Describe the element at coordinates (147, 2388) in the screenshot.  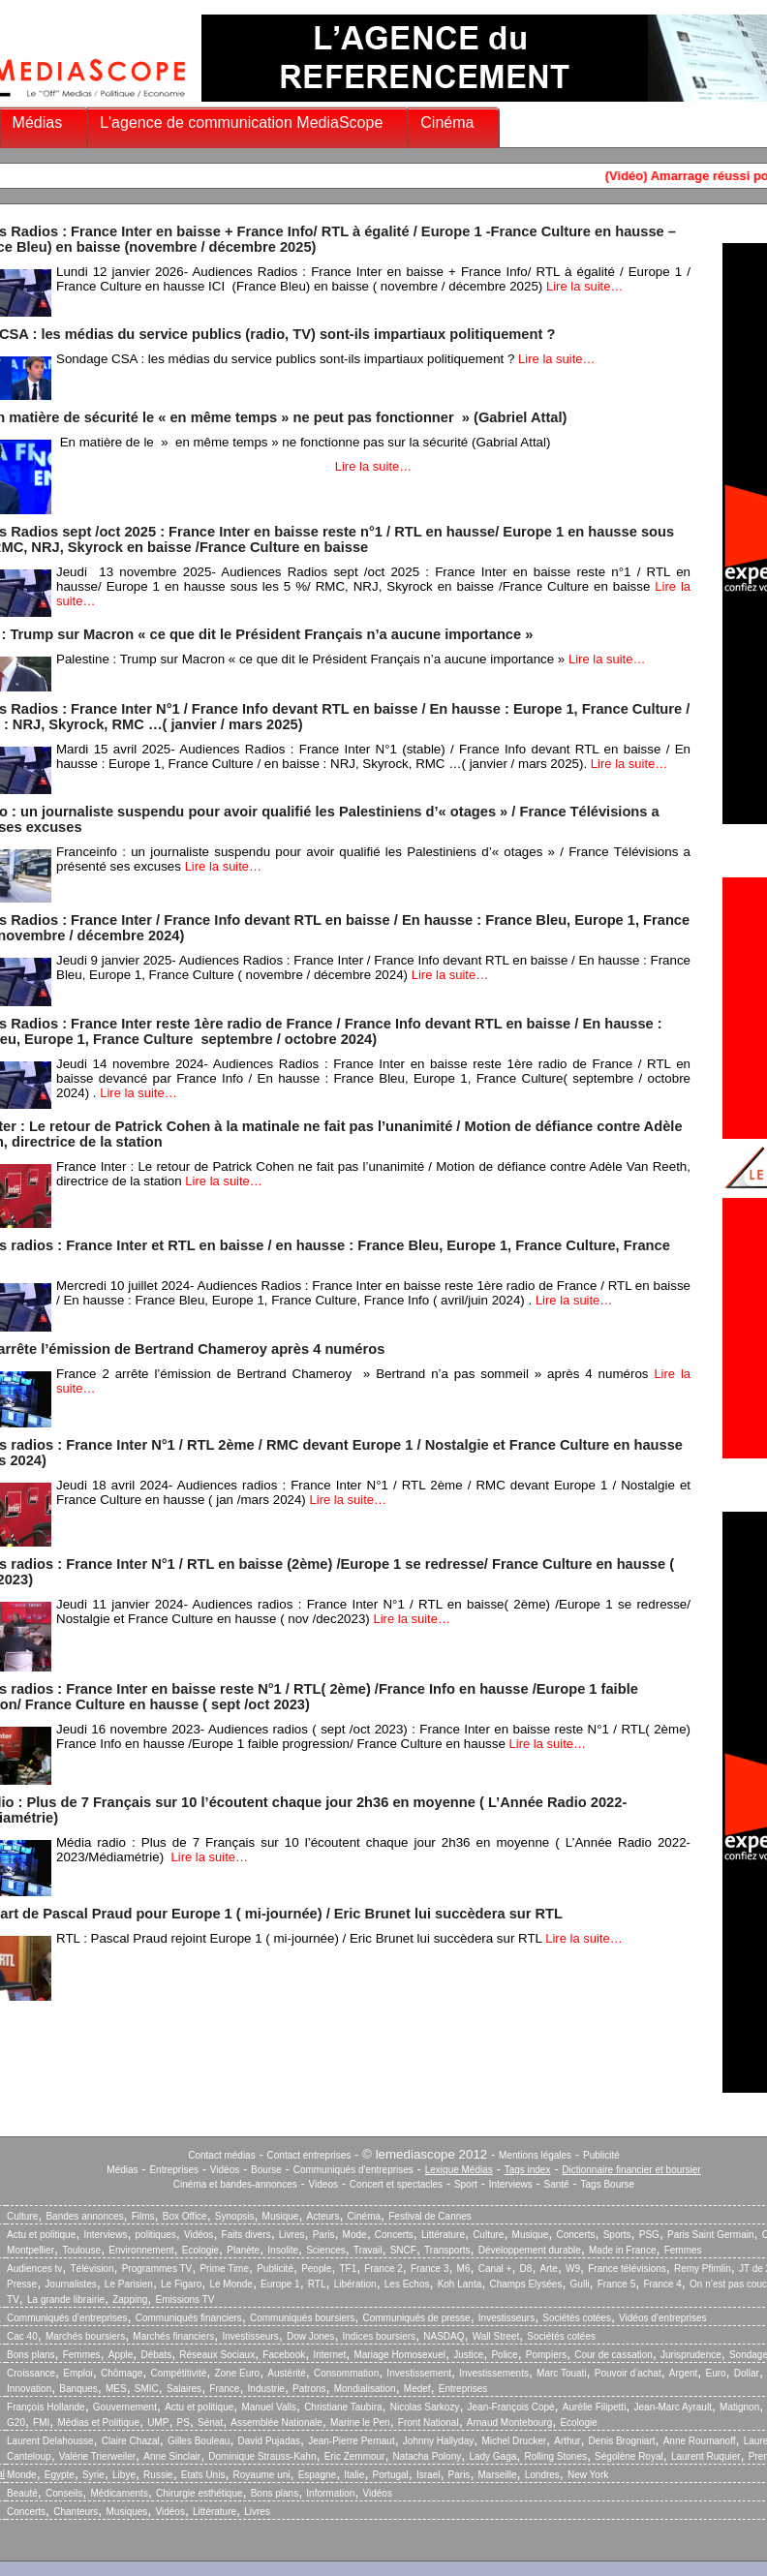
I see `SMIC` at that location.